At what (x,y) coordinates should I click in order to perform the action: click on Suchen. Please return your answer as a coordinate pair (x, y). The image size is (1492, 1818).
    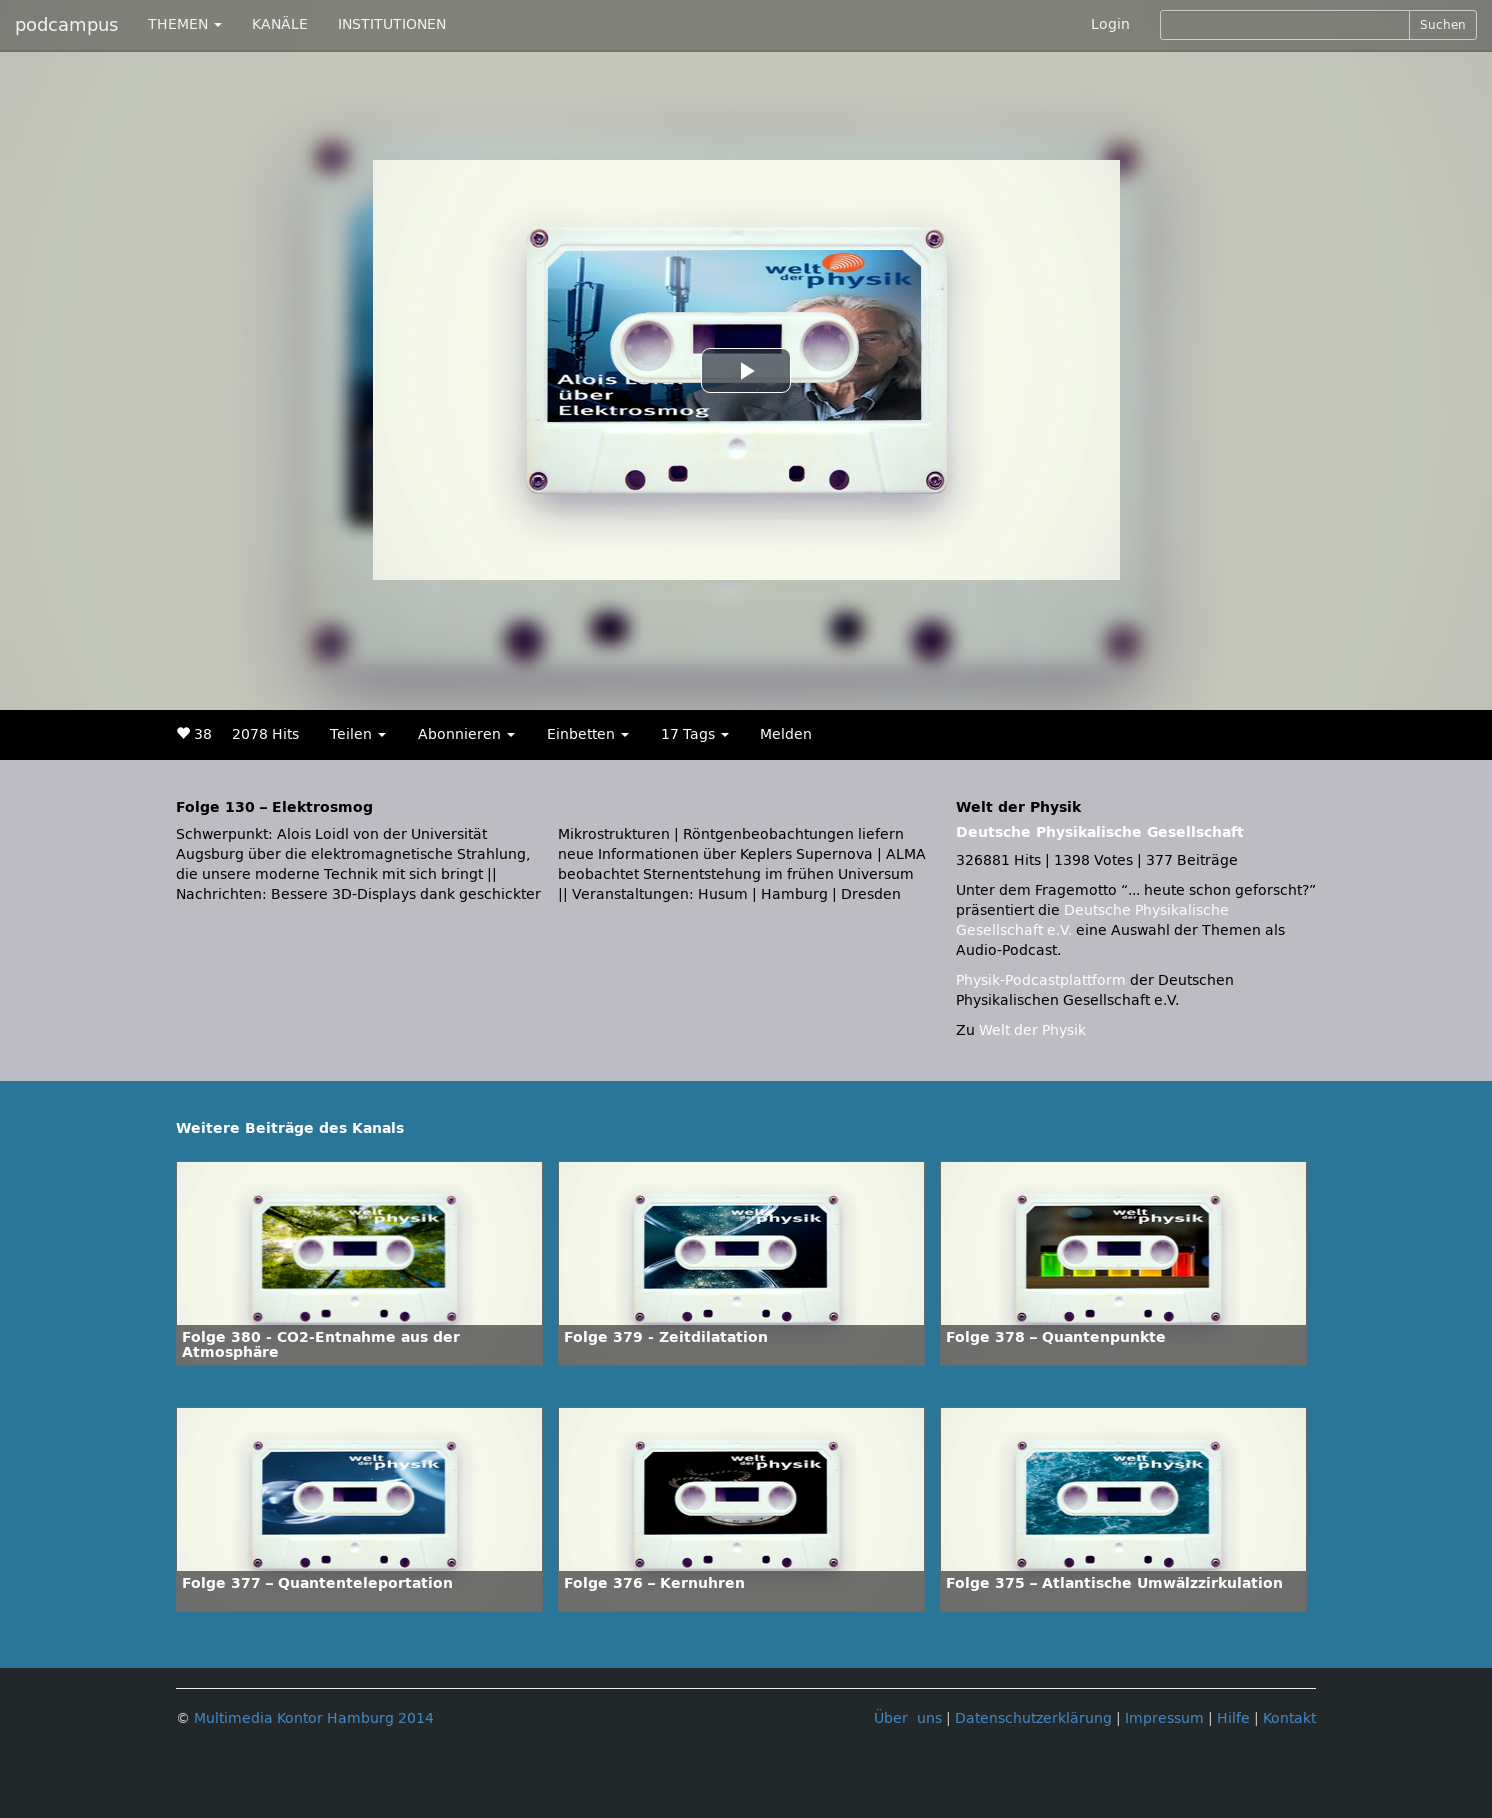
    Looking at the image, I should click on (1443, 25).